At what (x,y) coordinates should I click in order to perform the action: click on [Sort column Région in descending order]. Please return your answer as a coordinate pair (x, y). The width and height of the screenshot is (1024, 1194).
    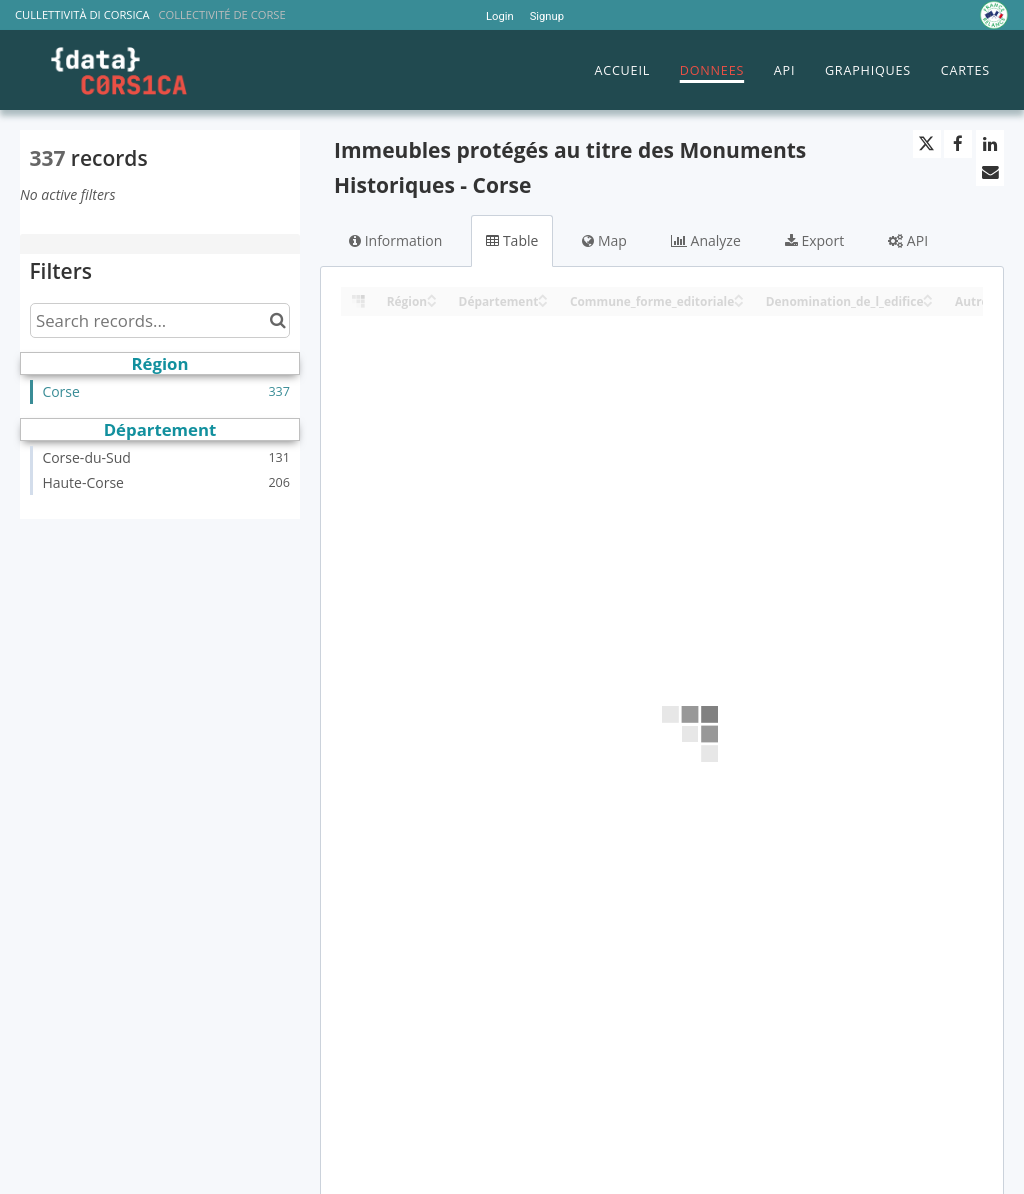
    Looking at the image, I should click on (432, 302).